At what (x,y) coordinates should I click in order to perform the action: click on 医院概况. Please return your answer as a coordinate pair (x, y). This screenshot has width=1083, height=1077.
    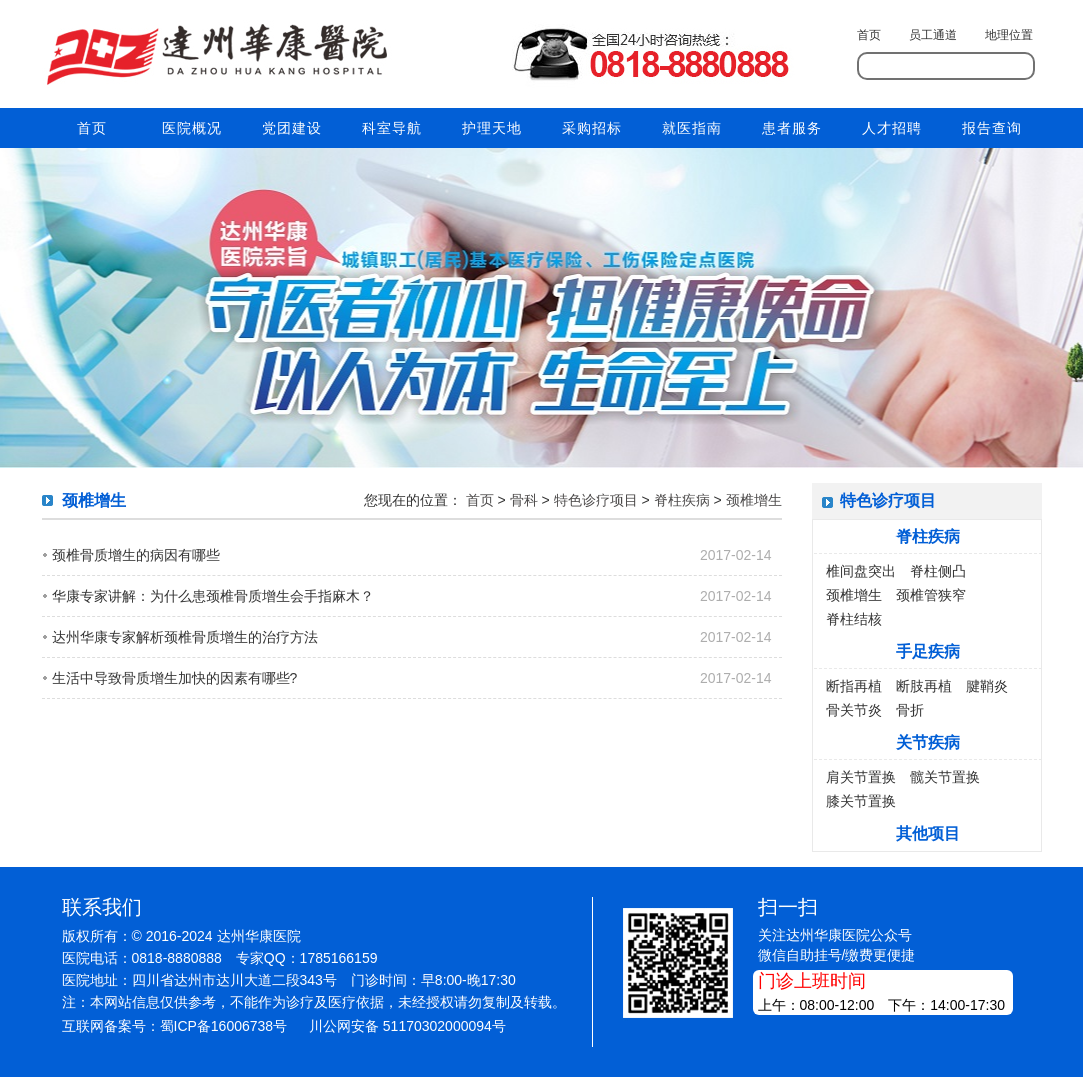
    Looking at the image, I should click on (192, 128).